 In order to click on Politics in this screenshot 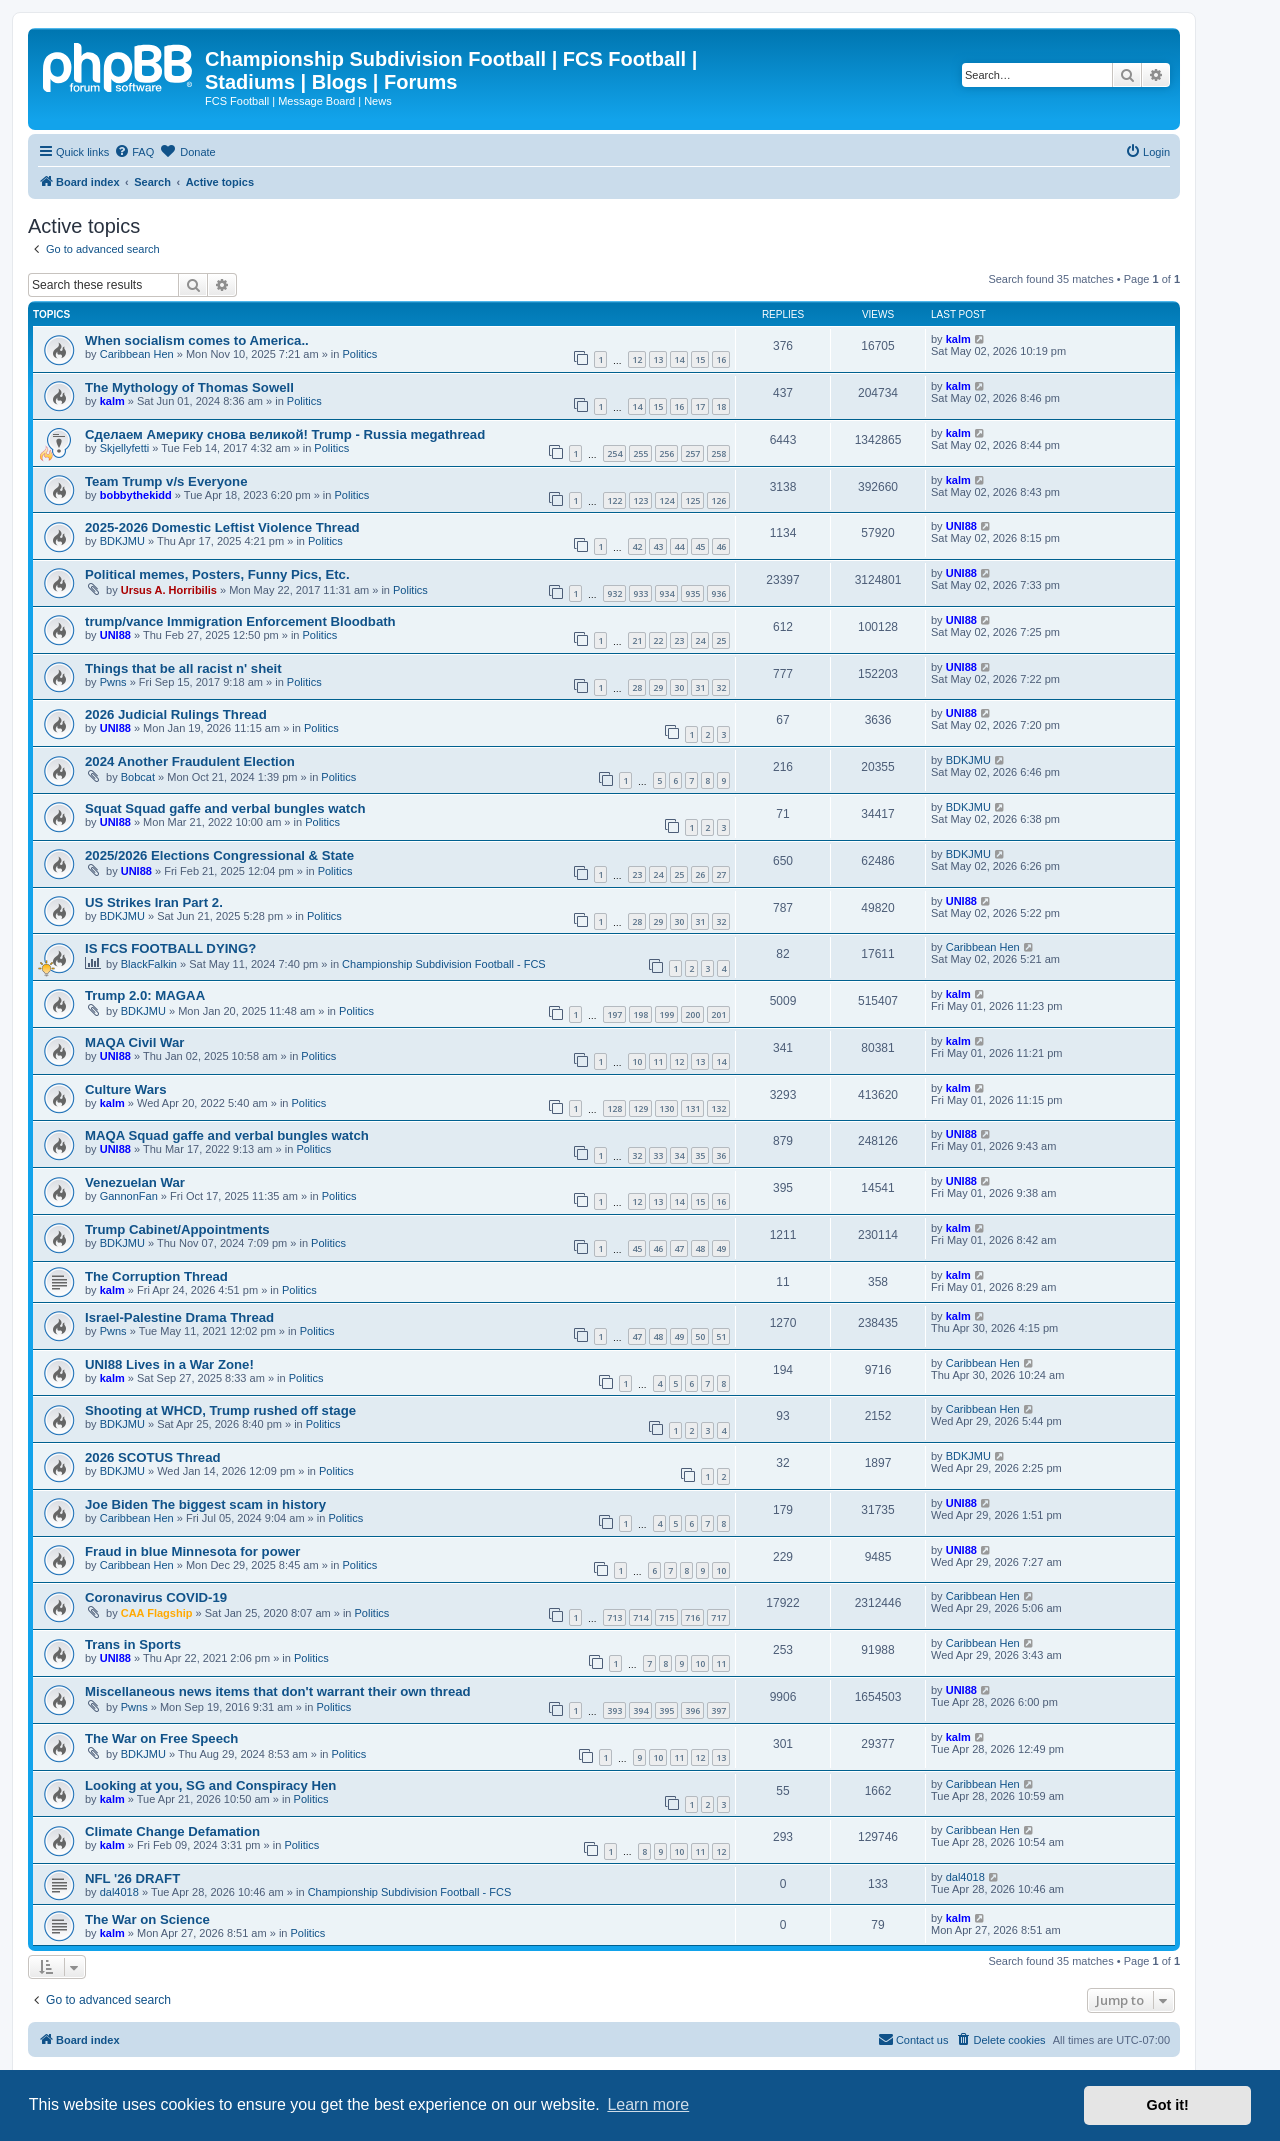, I will do `click(359, 354)`.